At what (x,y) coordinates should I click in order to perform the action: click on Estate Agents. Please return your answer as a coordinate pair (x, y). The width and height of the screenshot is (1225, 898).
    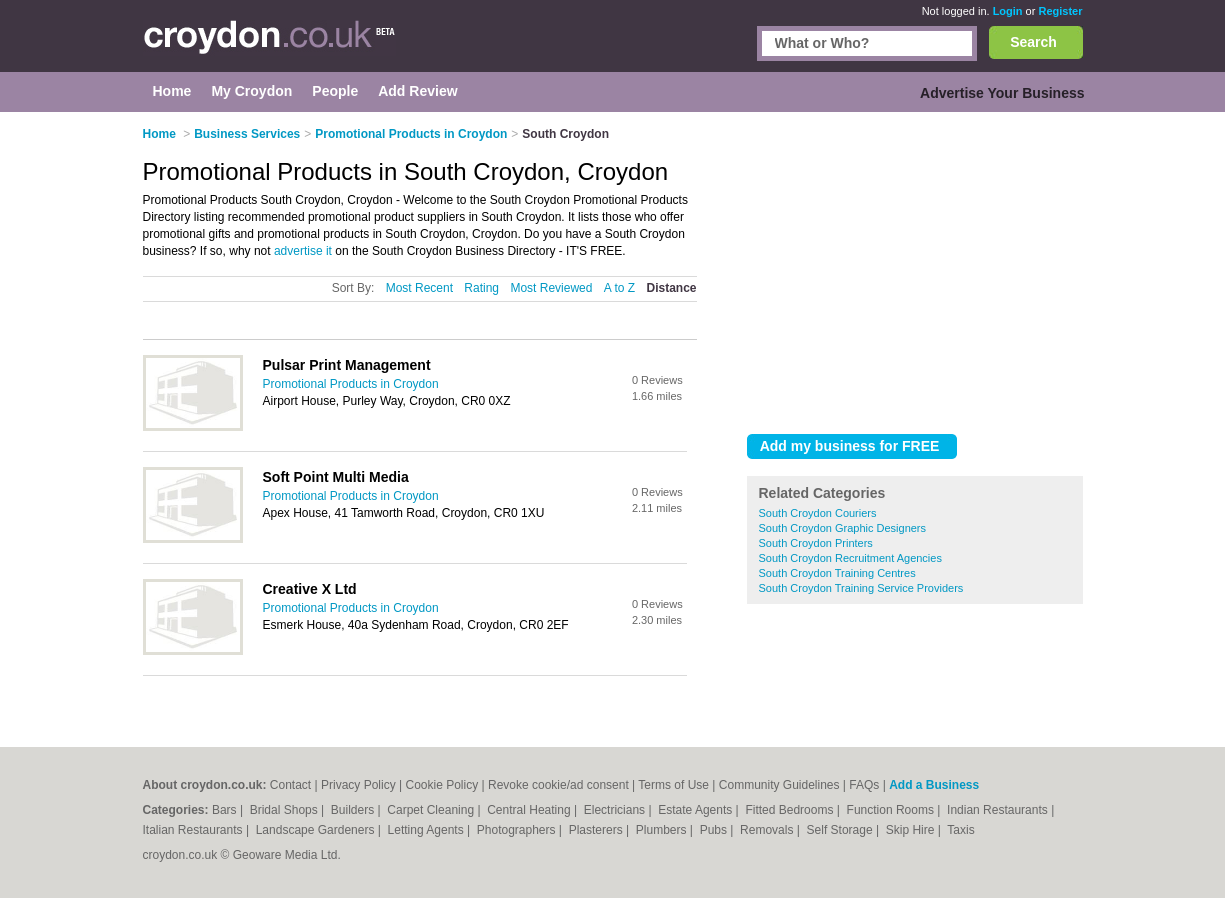
    Looking at the image, I should click on (696, 810).